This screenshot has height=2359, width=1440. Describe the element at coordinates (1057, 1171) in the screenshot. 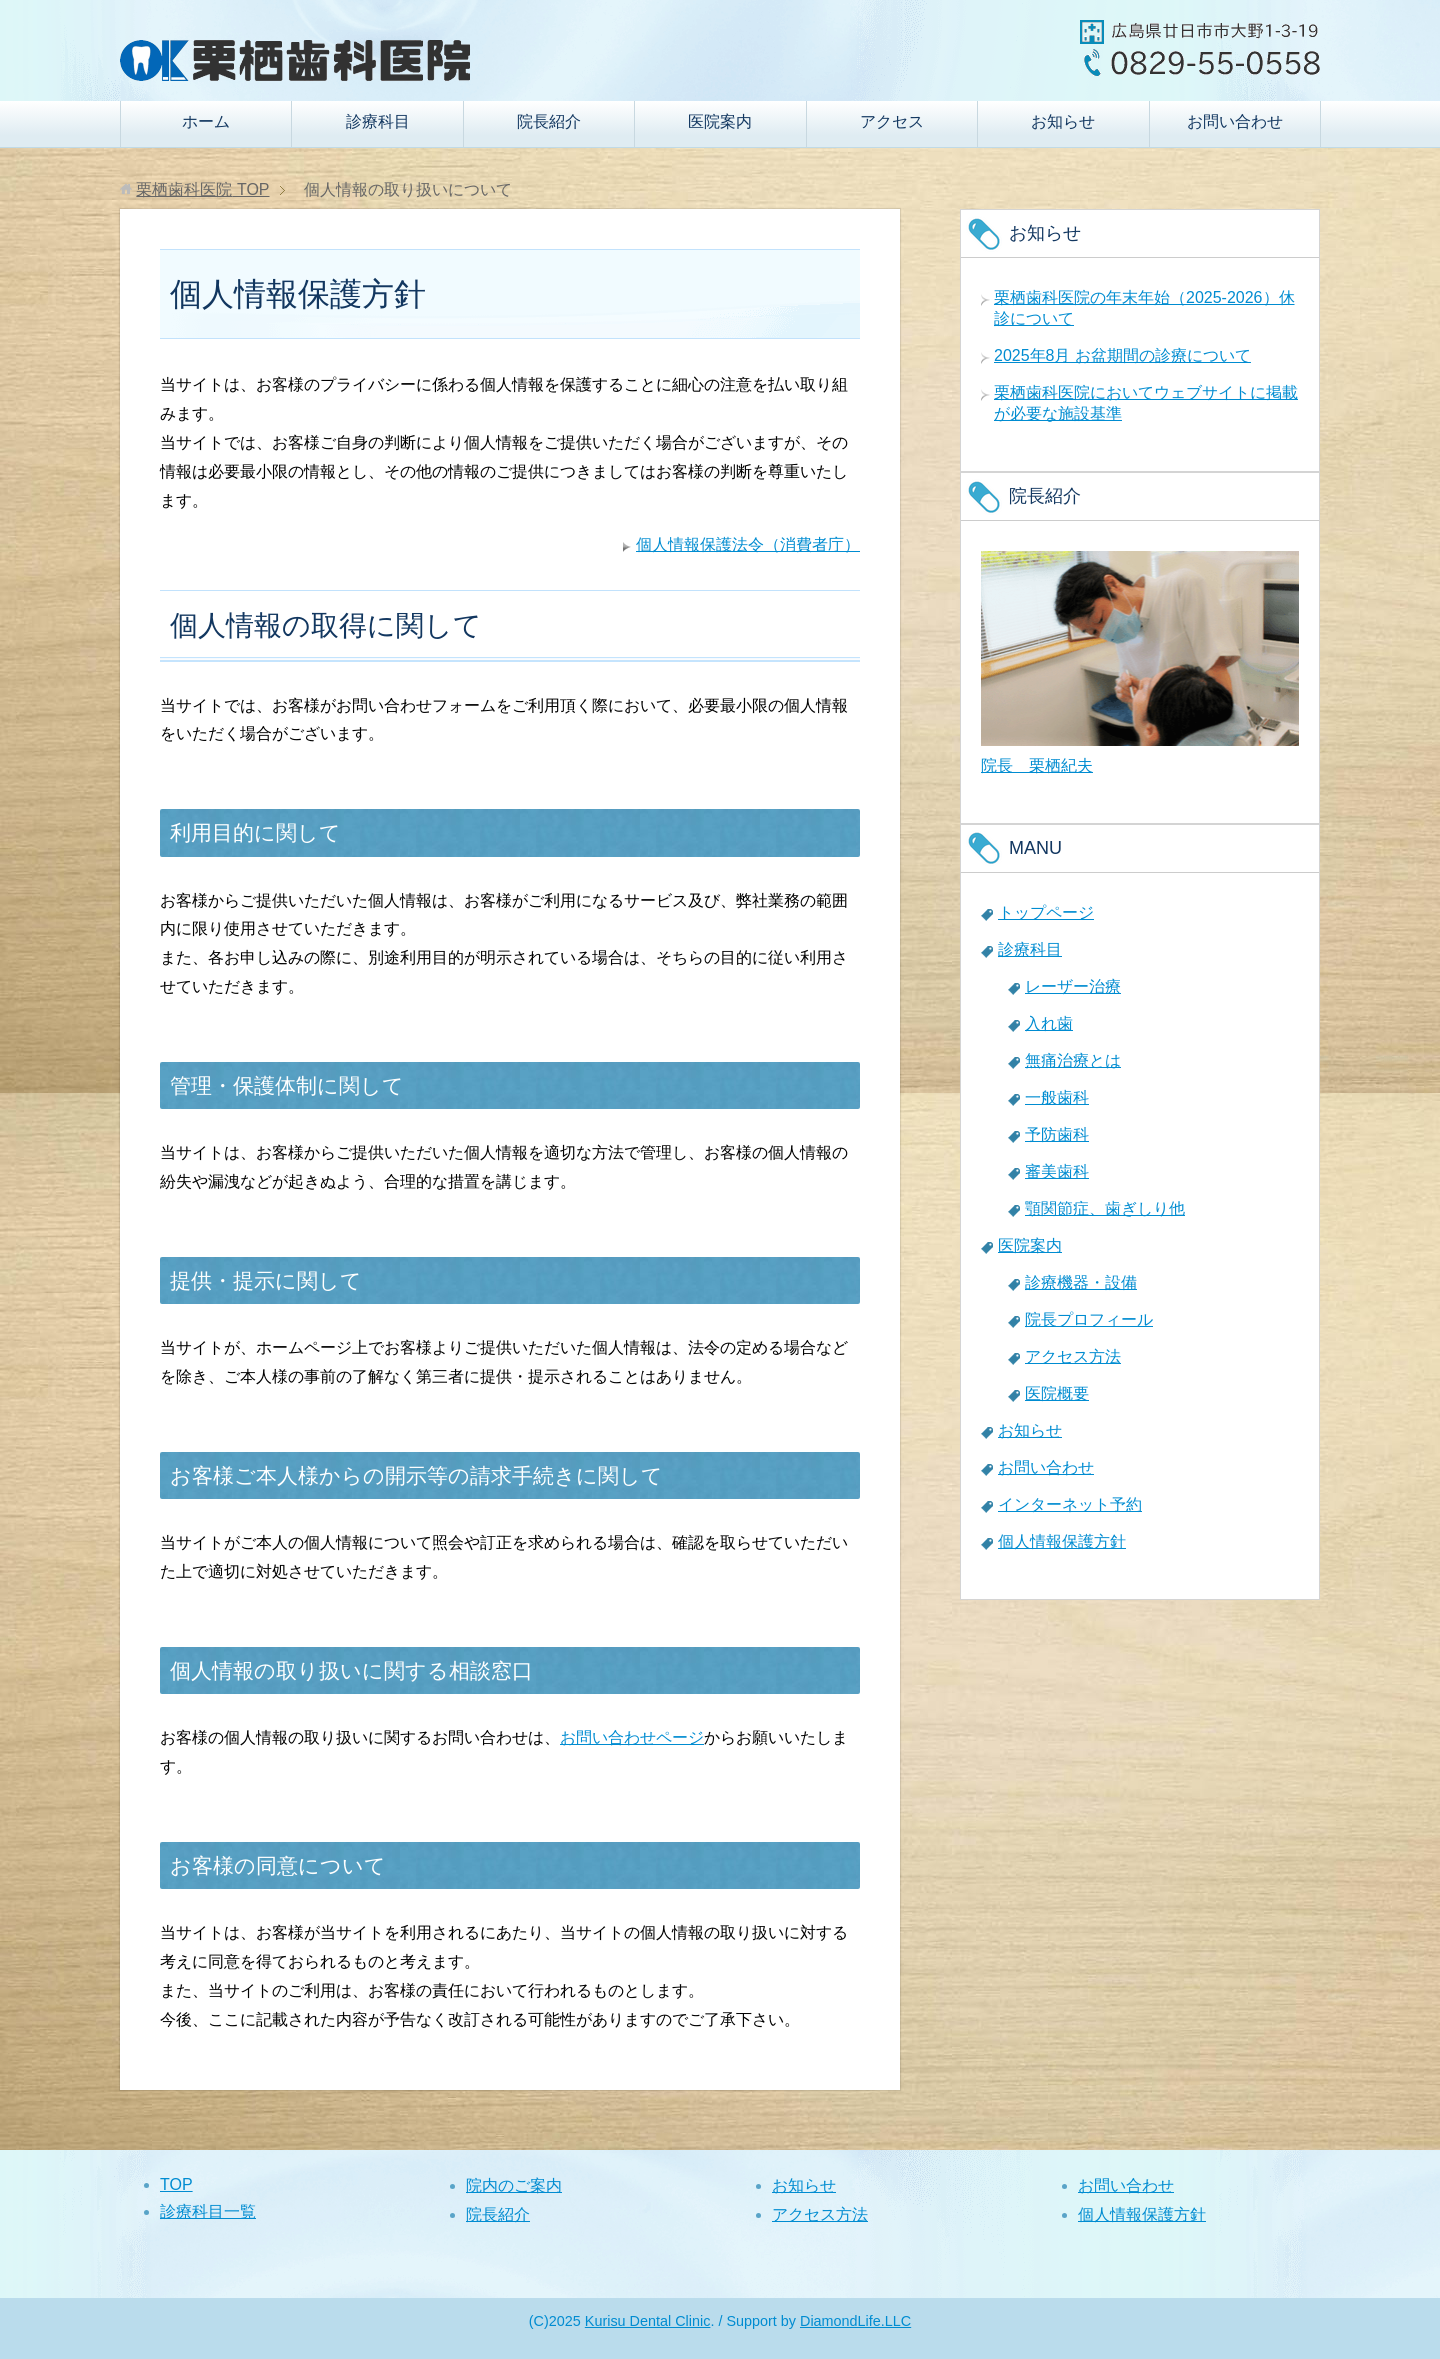

I see `審美歯科` at that location.